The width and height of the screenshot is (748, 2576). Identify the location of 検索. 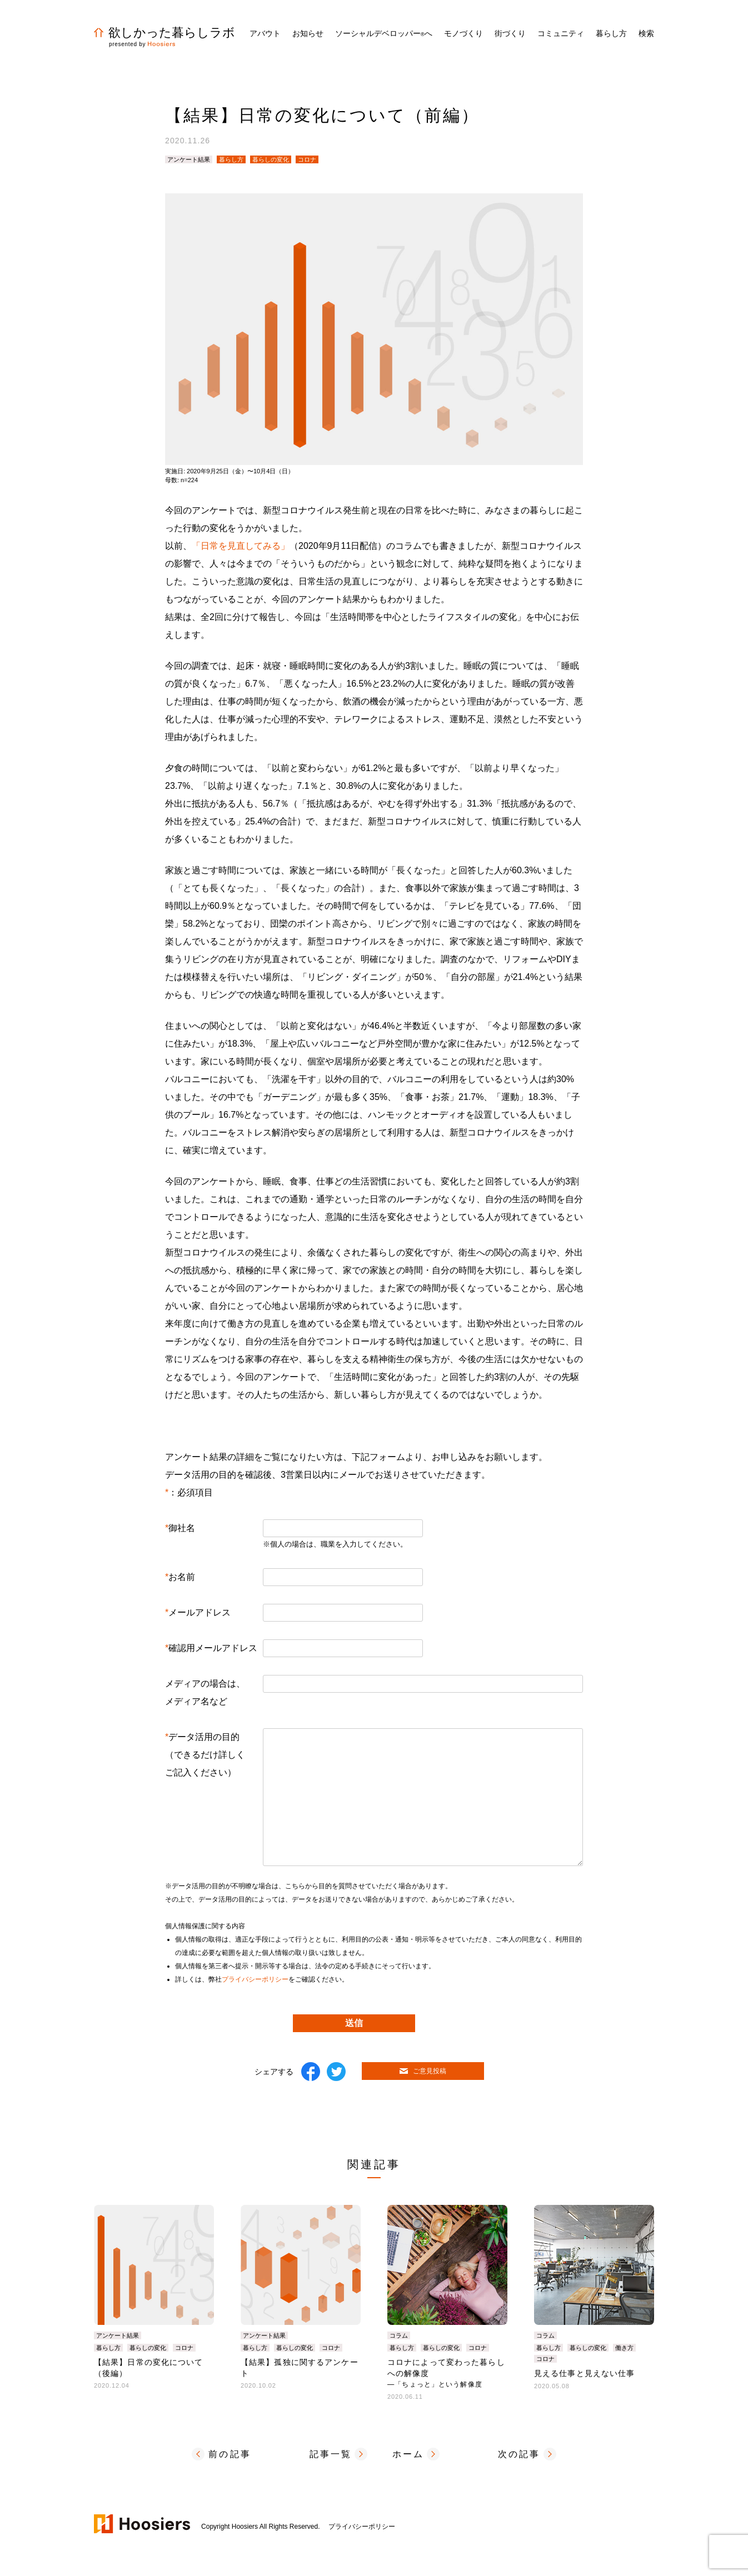
(646, 33).